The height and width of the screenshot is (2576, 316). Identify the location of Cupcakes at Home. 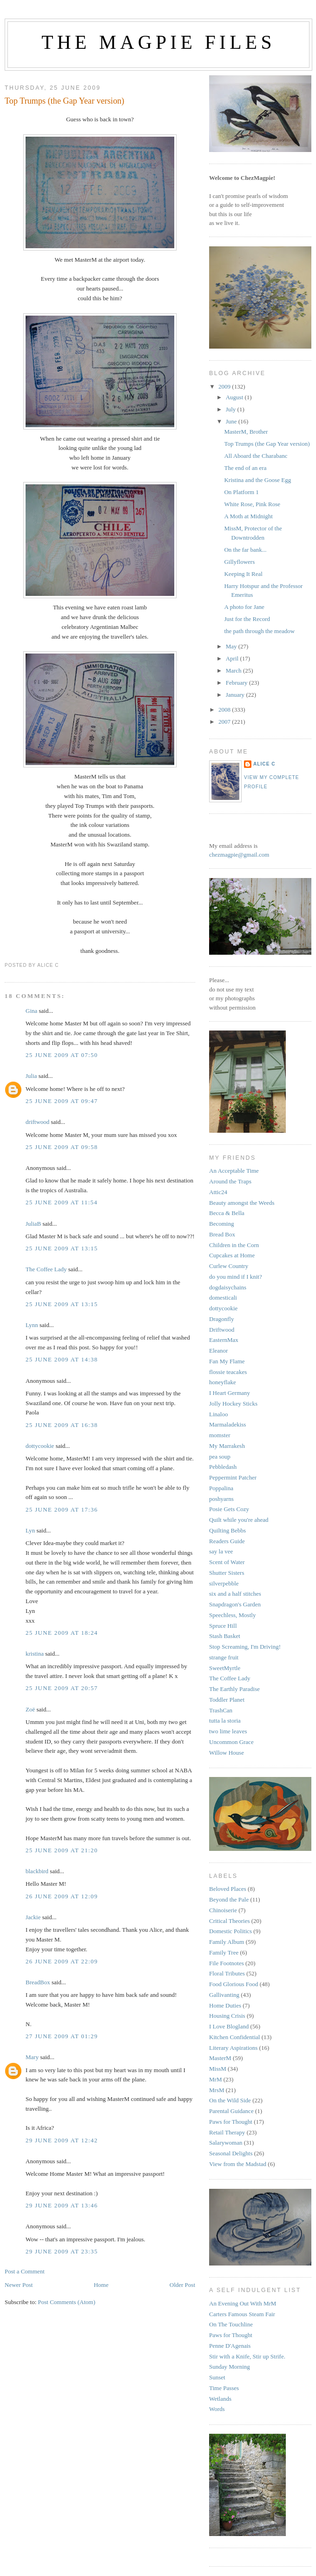
(232, 1255).